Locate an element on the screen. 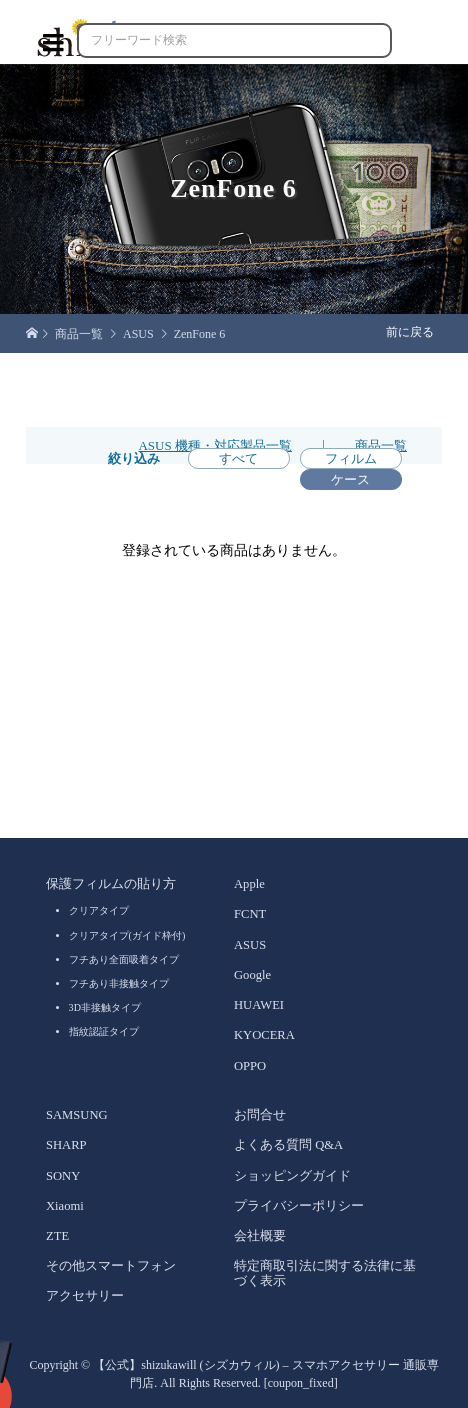  SAMSUNG is located at coordinates (77, 1115).